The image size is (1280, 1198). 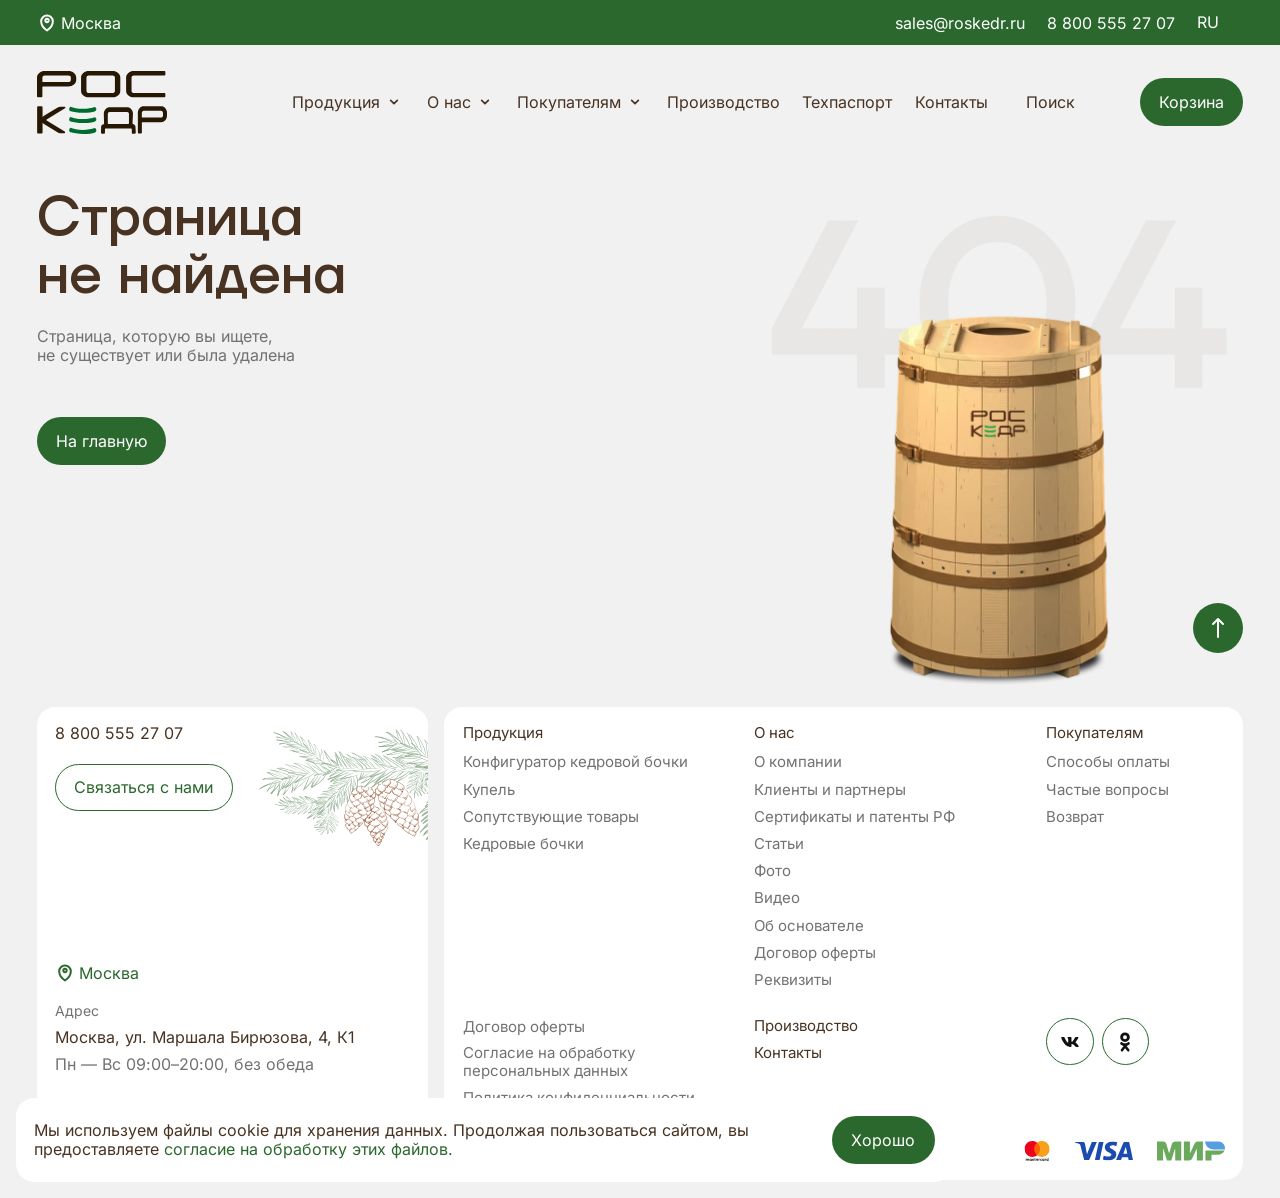 I want to click on О нас, so click(x=461, y=102).